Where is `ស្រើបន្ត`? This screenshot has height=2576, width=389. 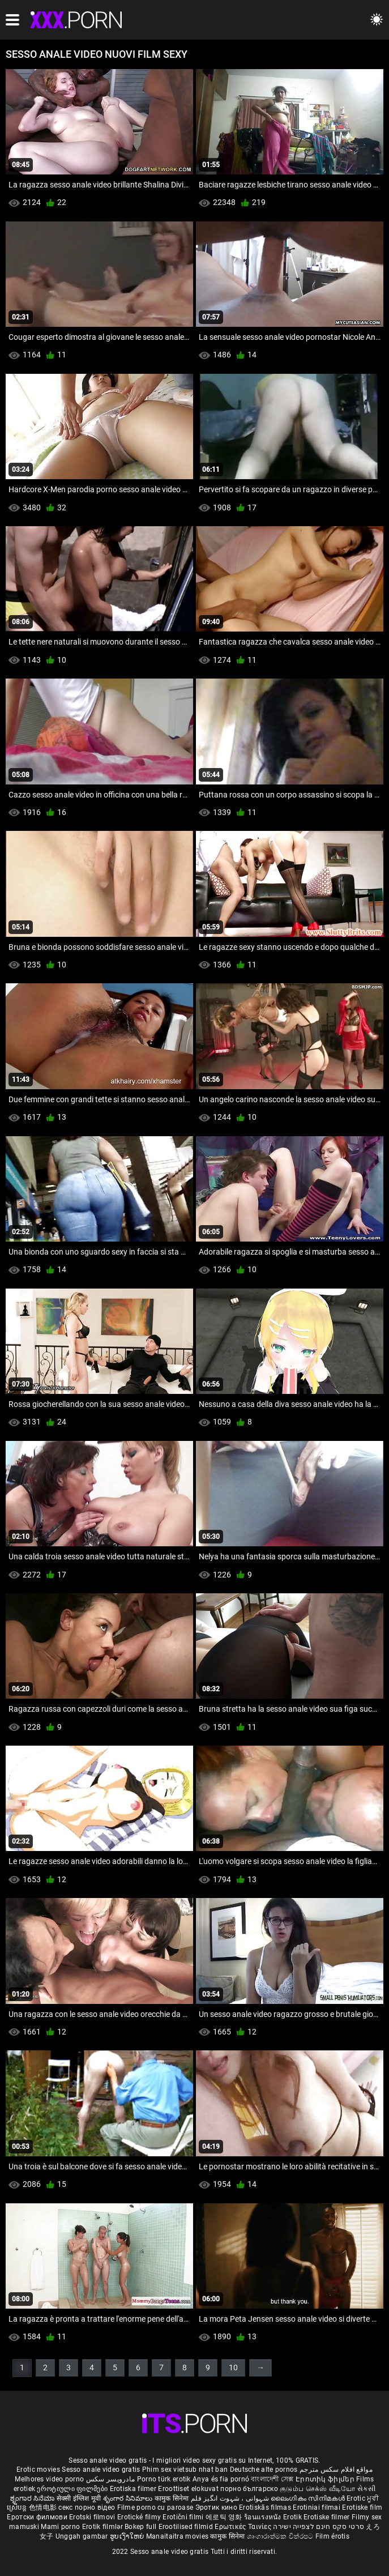
ស្រើបន្ត is located at coordinates (18, 2507).